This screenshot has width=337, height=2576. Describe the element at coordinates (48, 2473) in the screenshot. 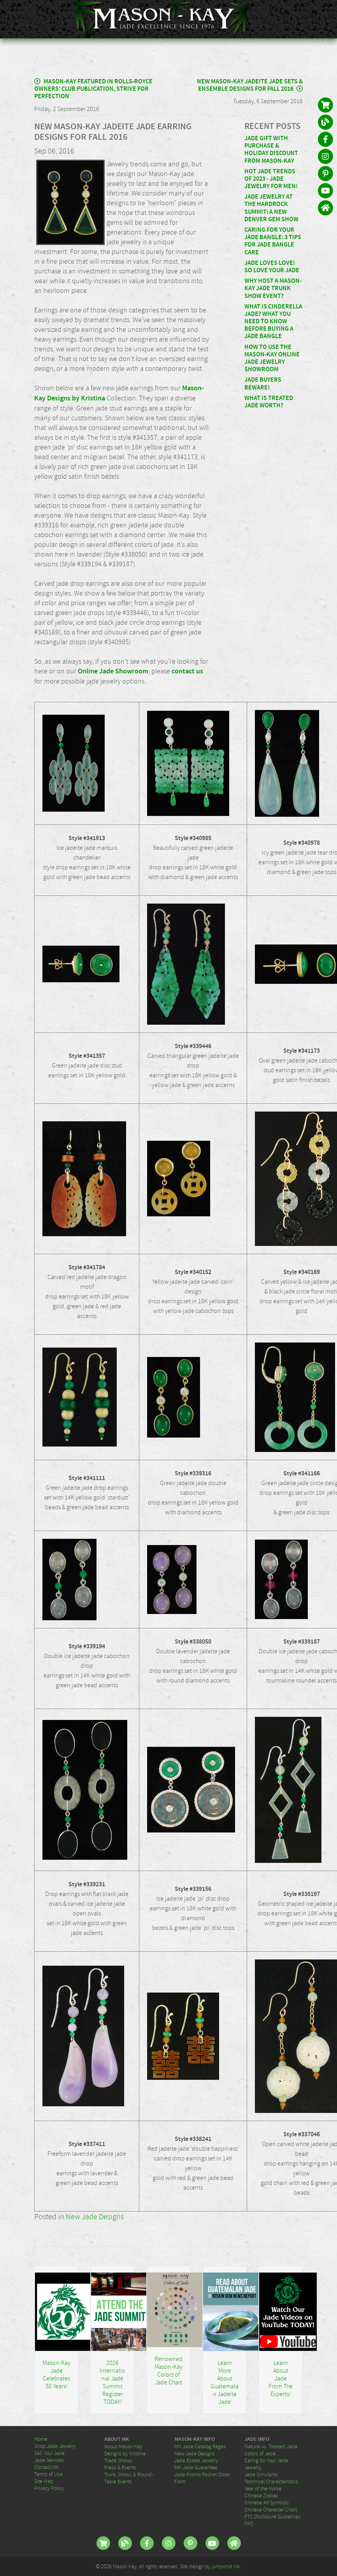

I see `Terms of Use` at that location.